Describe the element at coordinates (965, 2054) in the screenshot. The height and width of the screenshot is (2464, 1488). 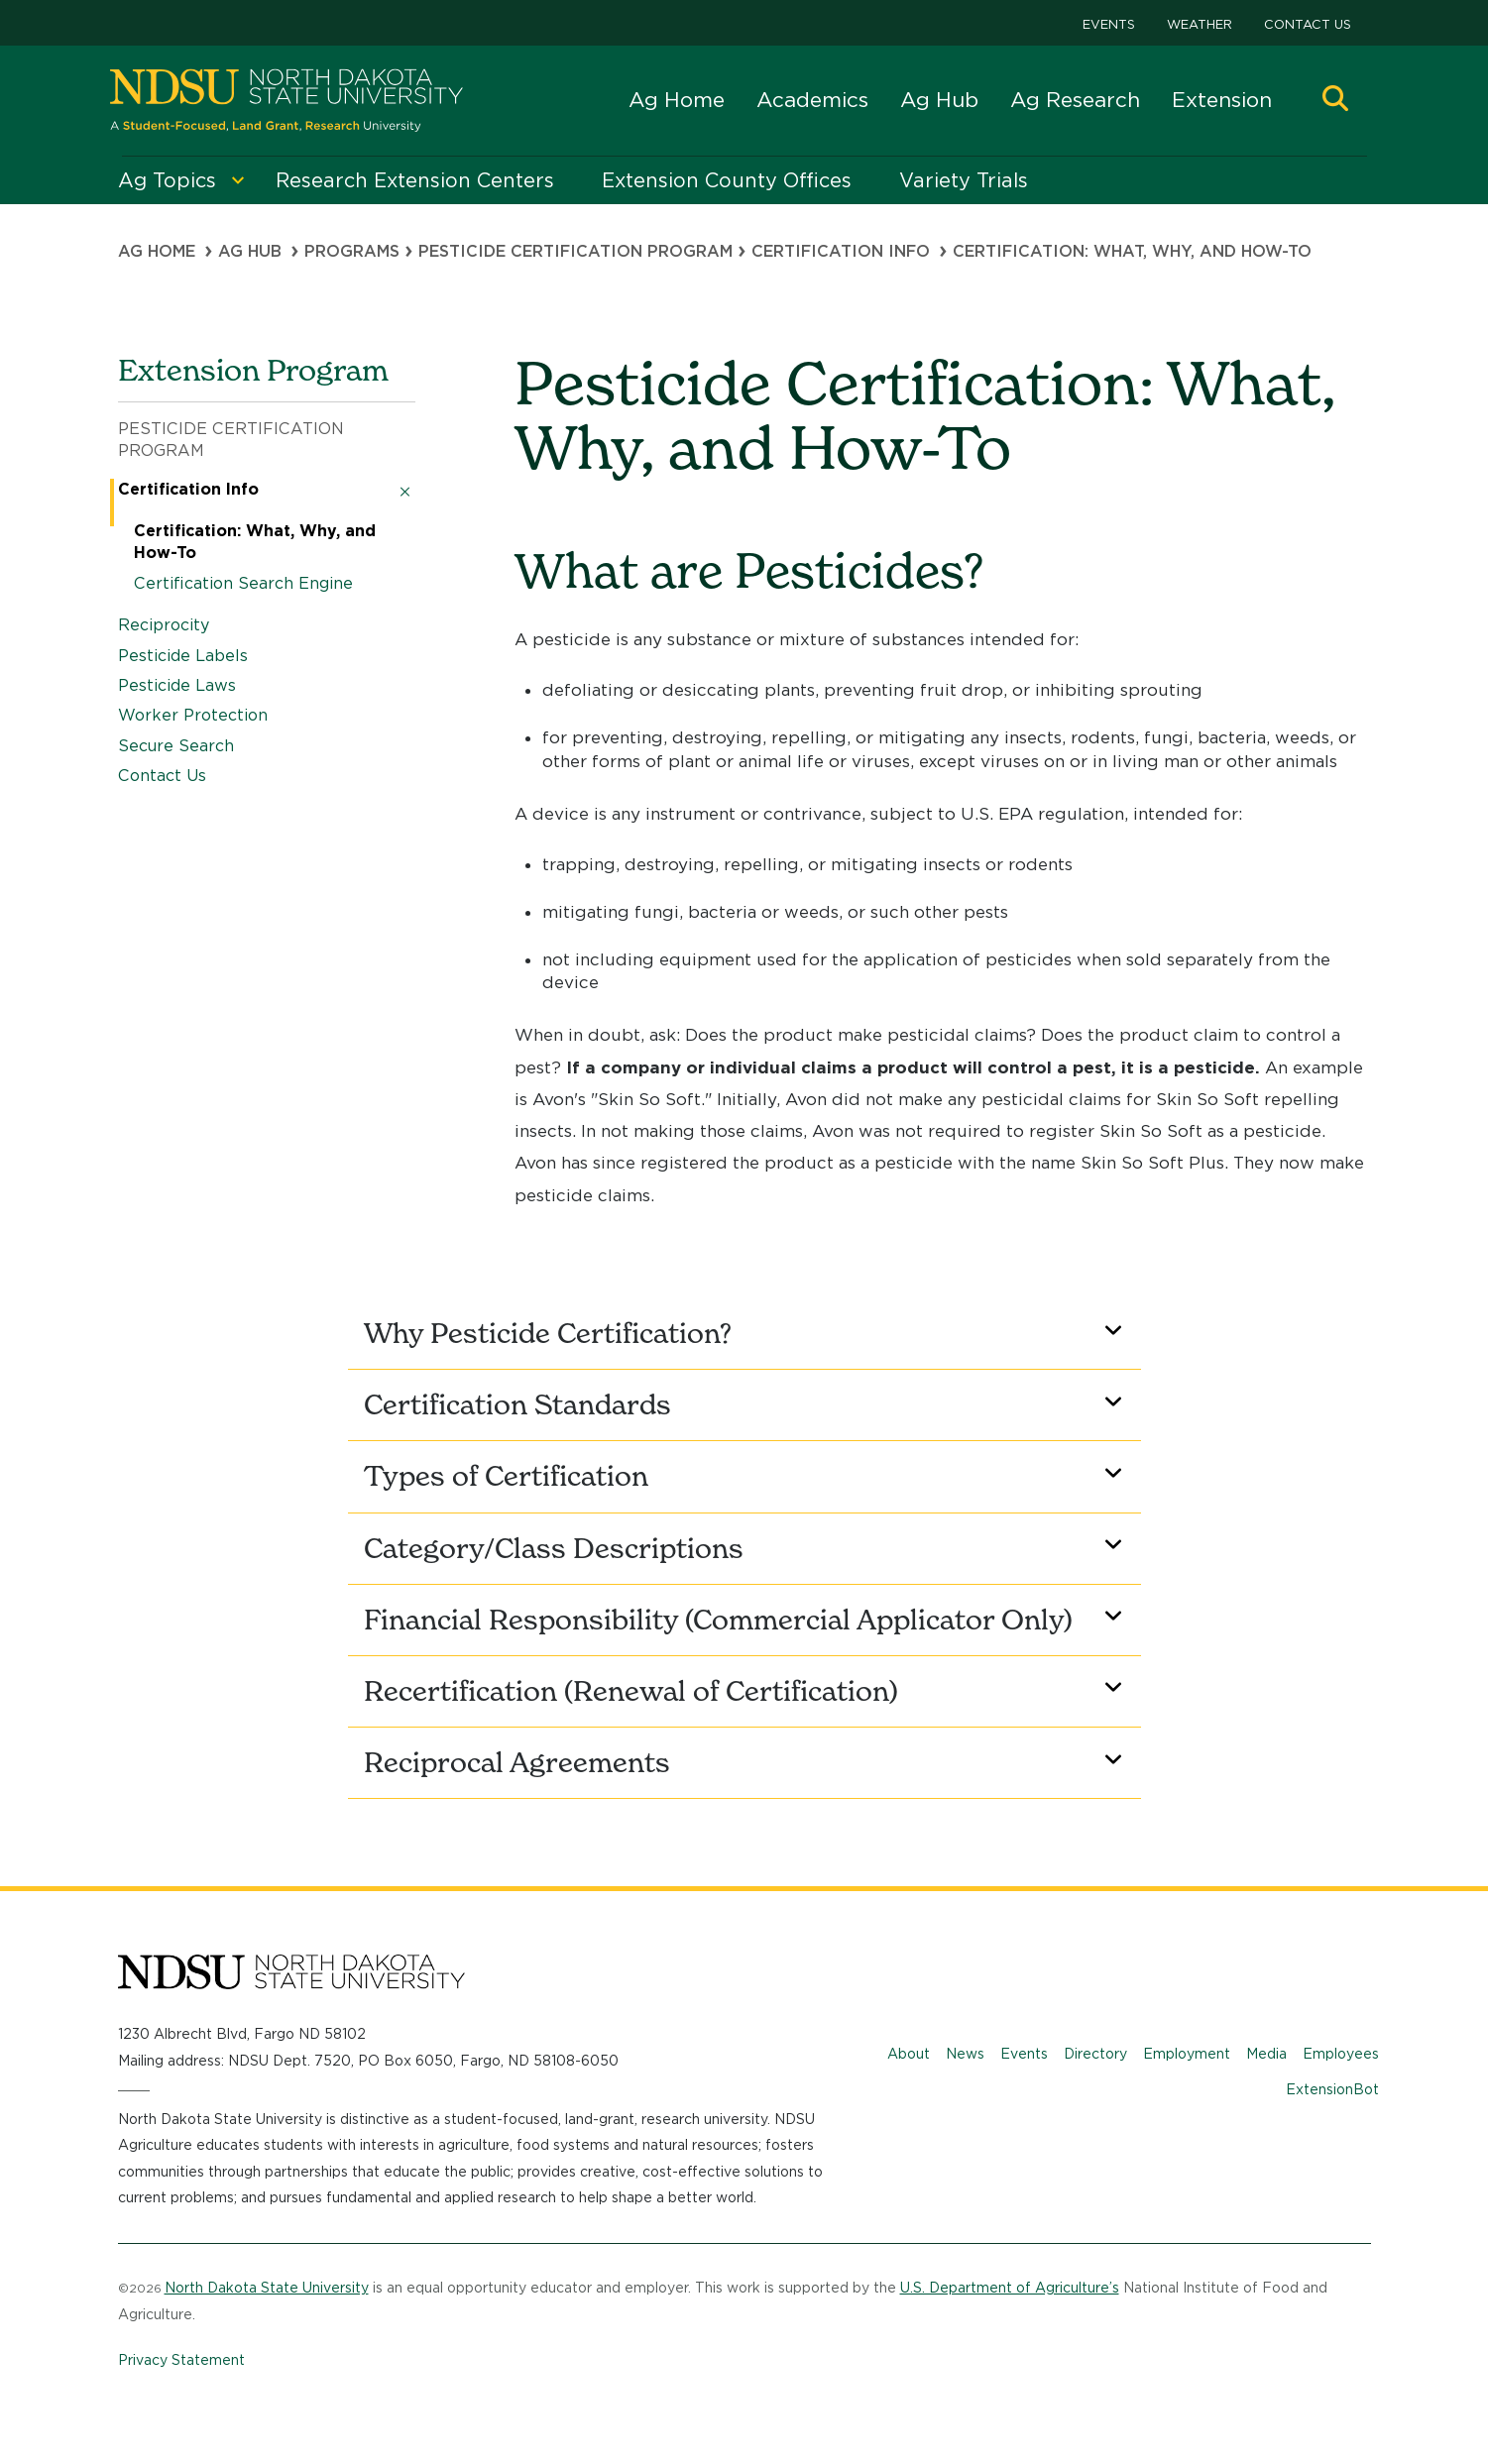
I see `News` at that location.